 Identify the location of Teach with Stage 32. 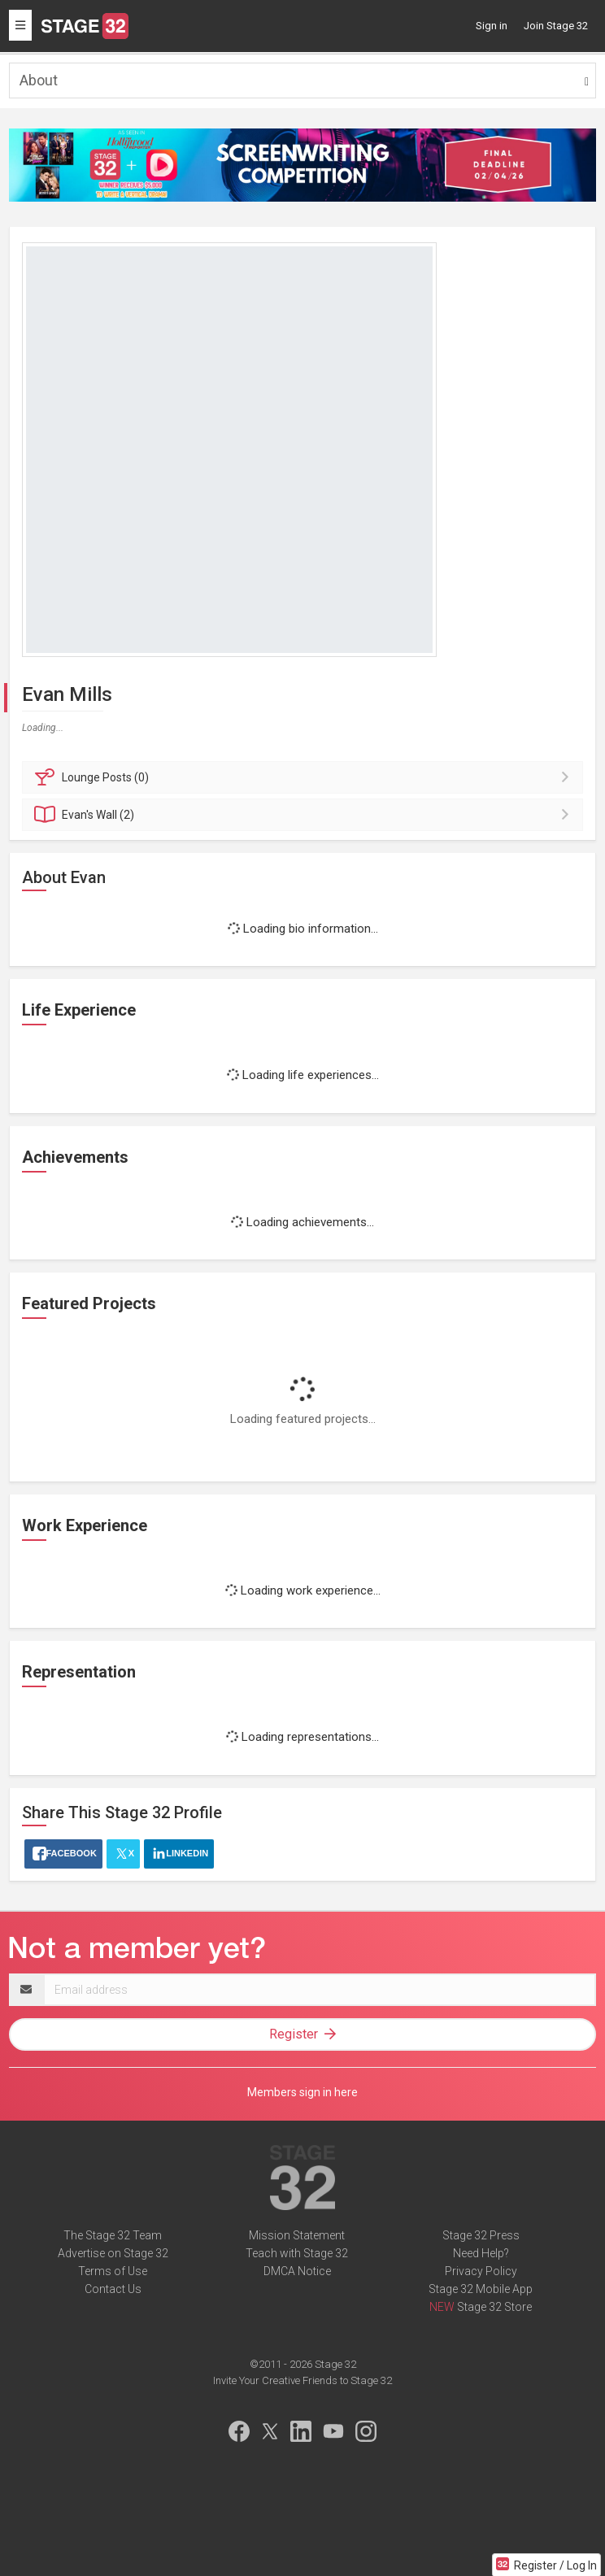
(297, 2253).